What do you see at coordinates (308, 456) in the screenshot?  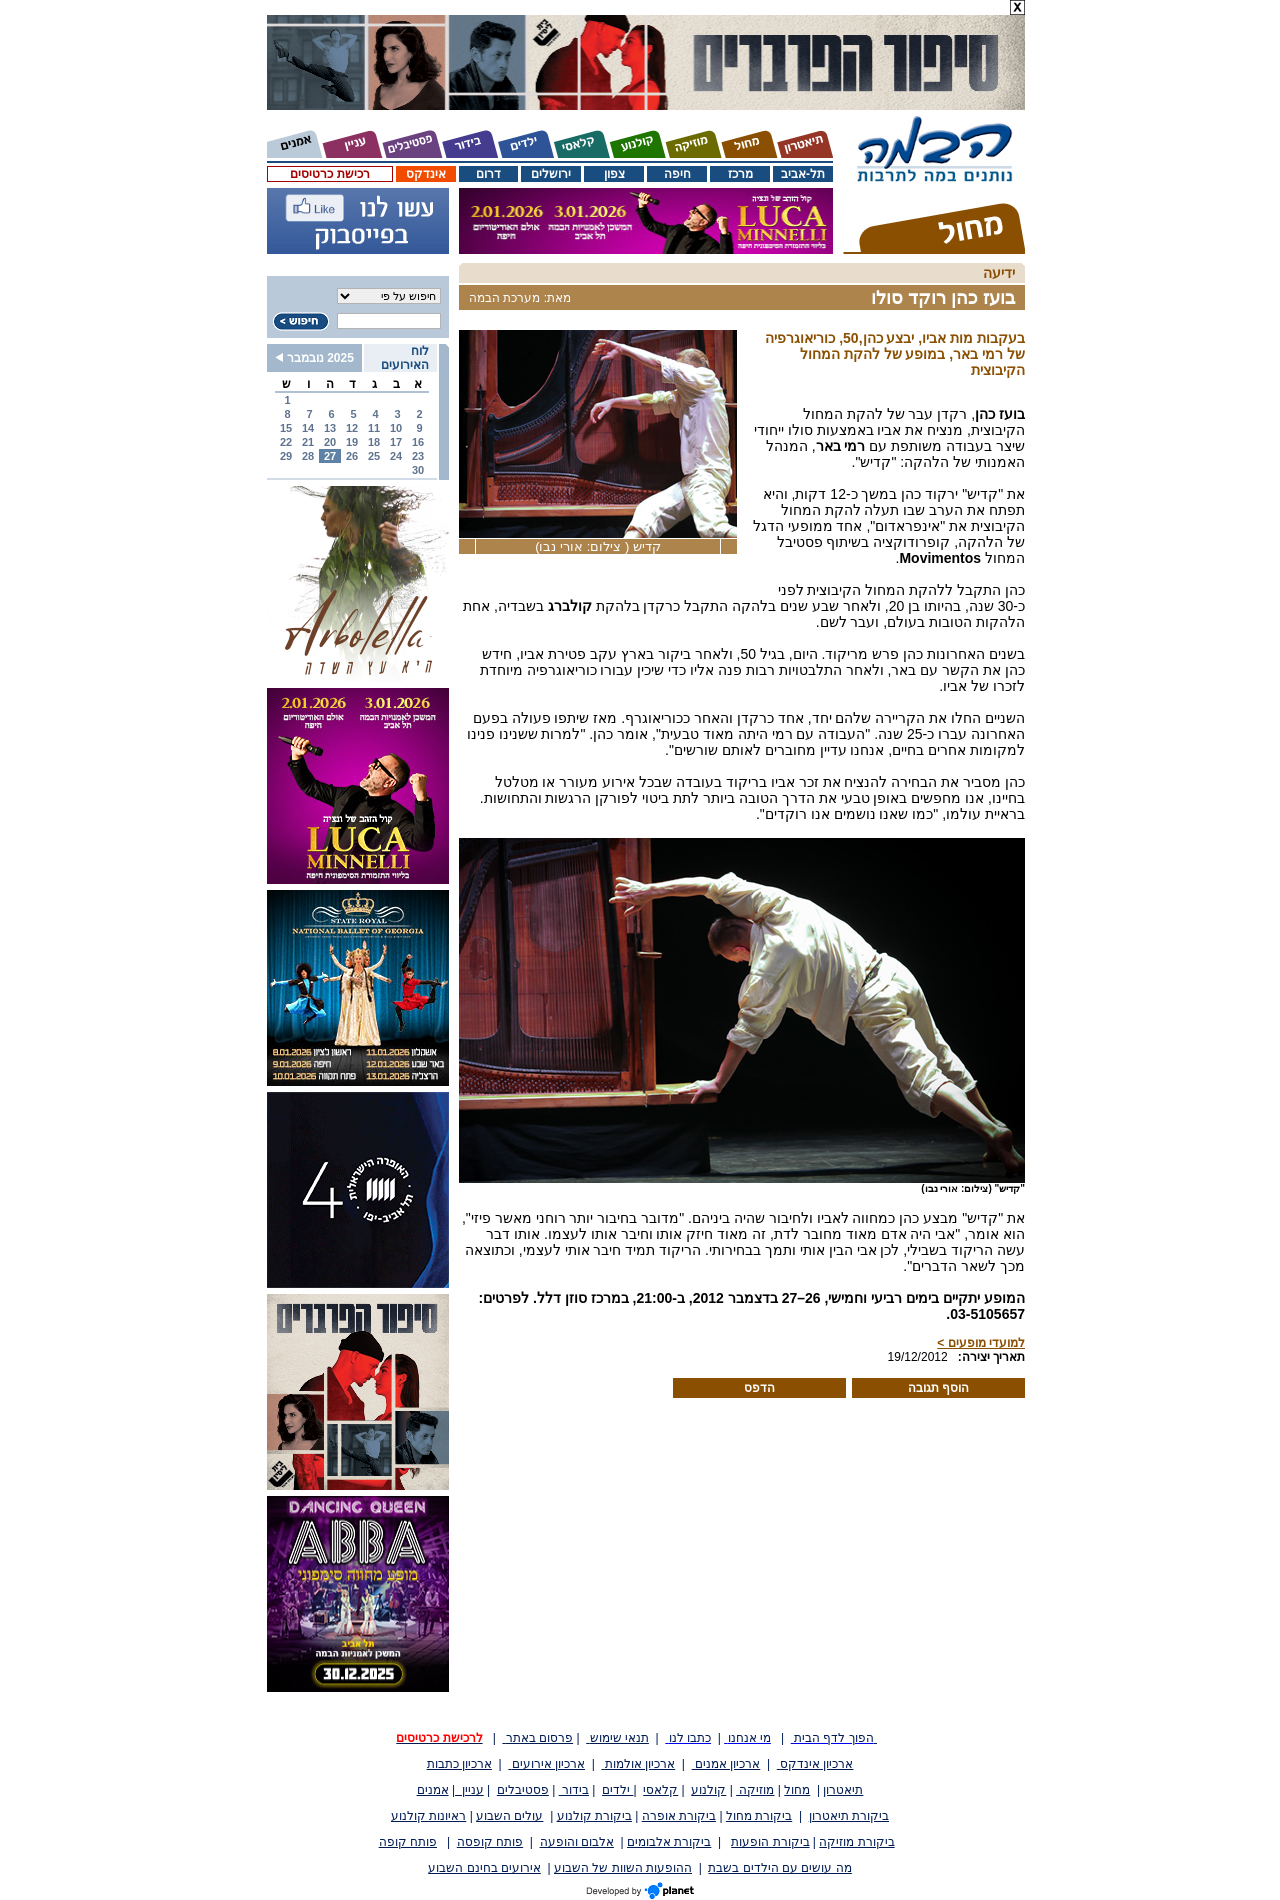 I see `28` at bounding box center [308, 456].